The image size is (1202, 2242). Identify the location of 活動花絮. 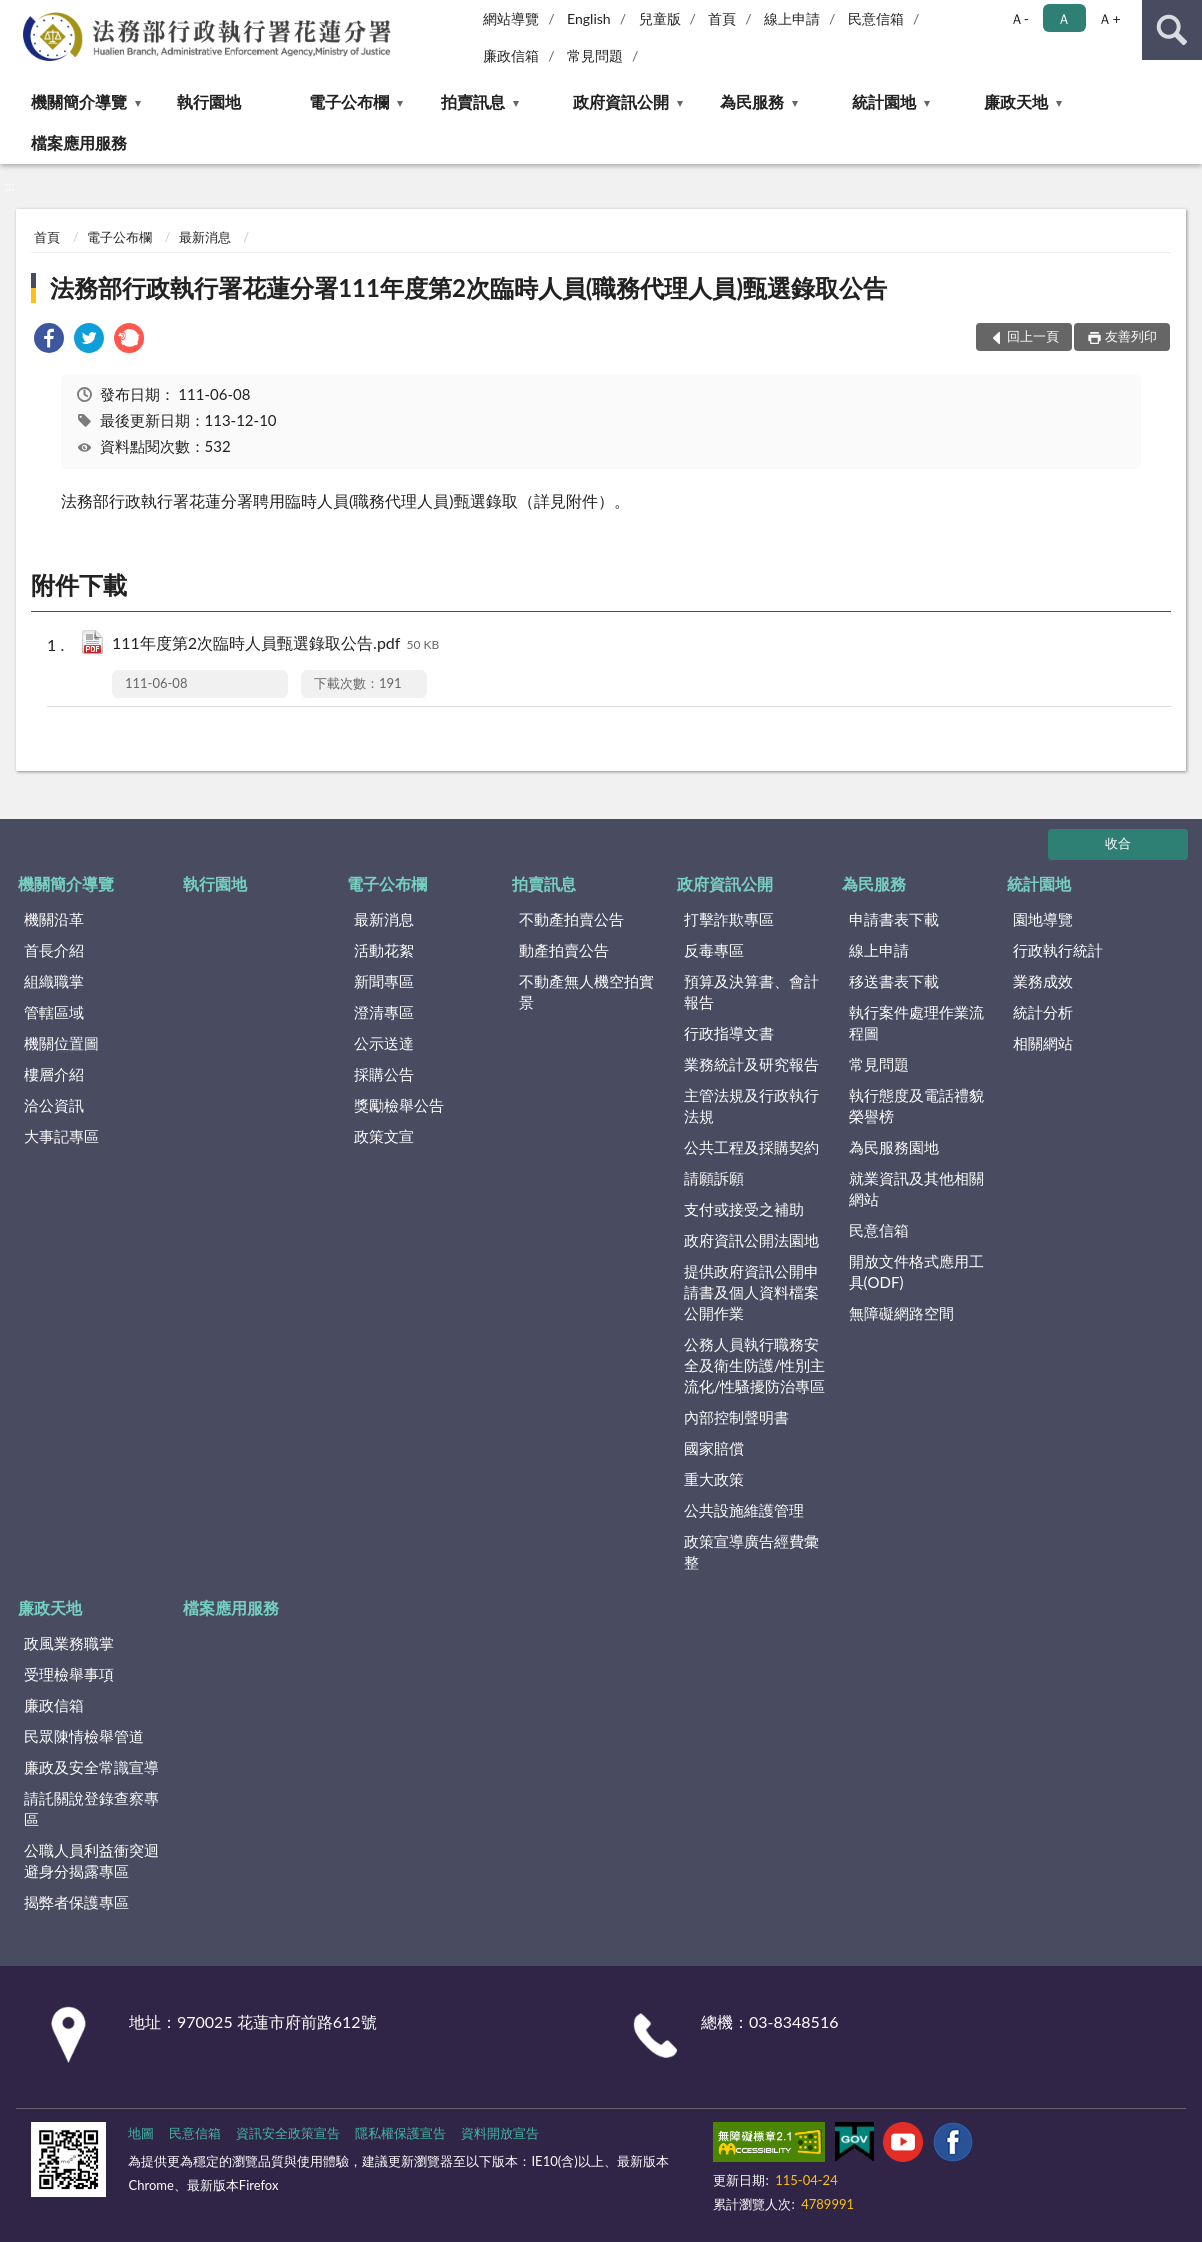
(384, 950).